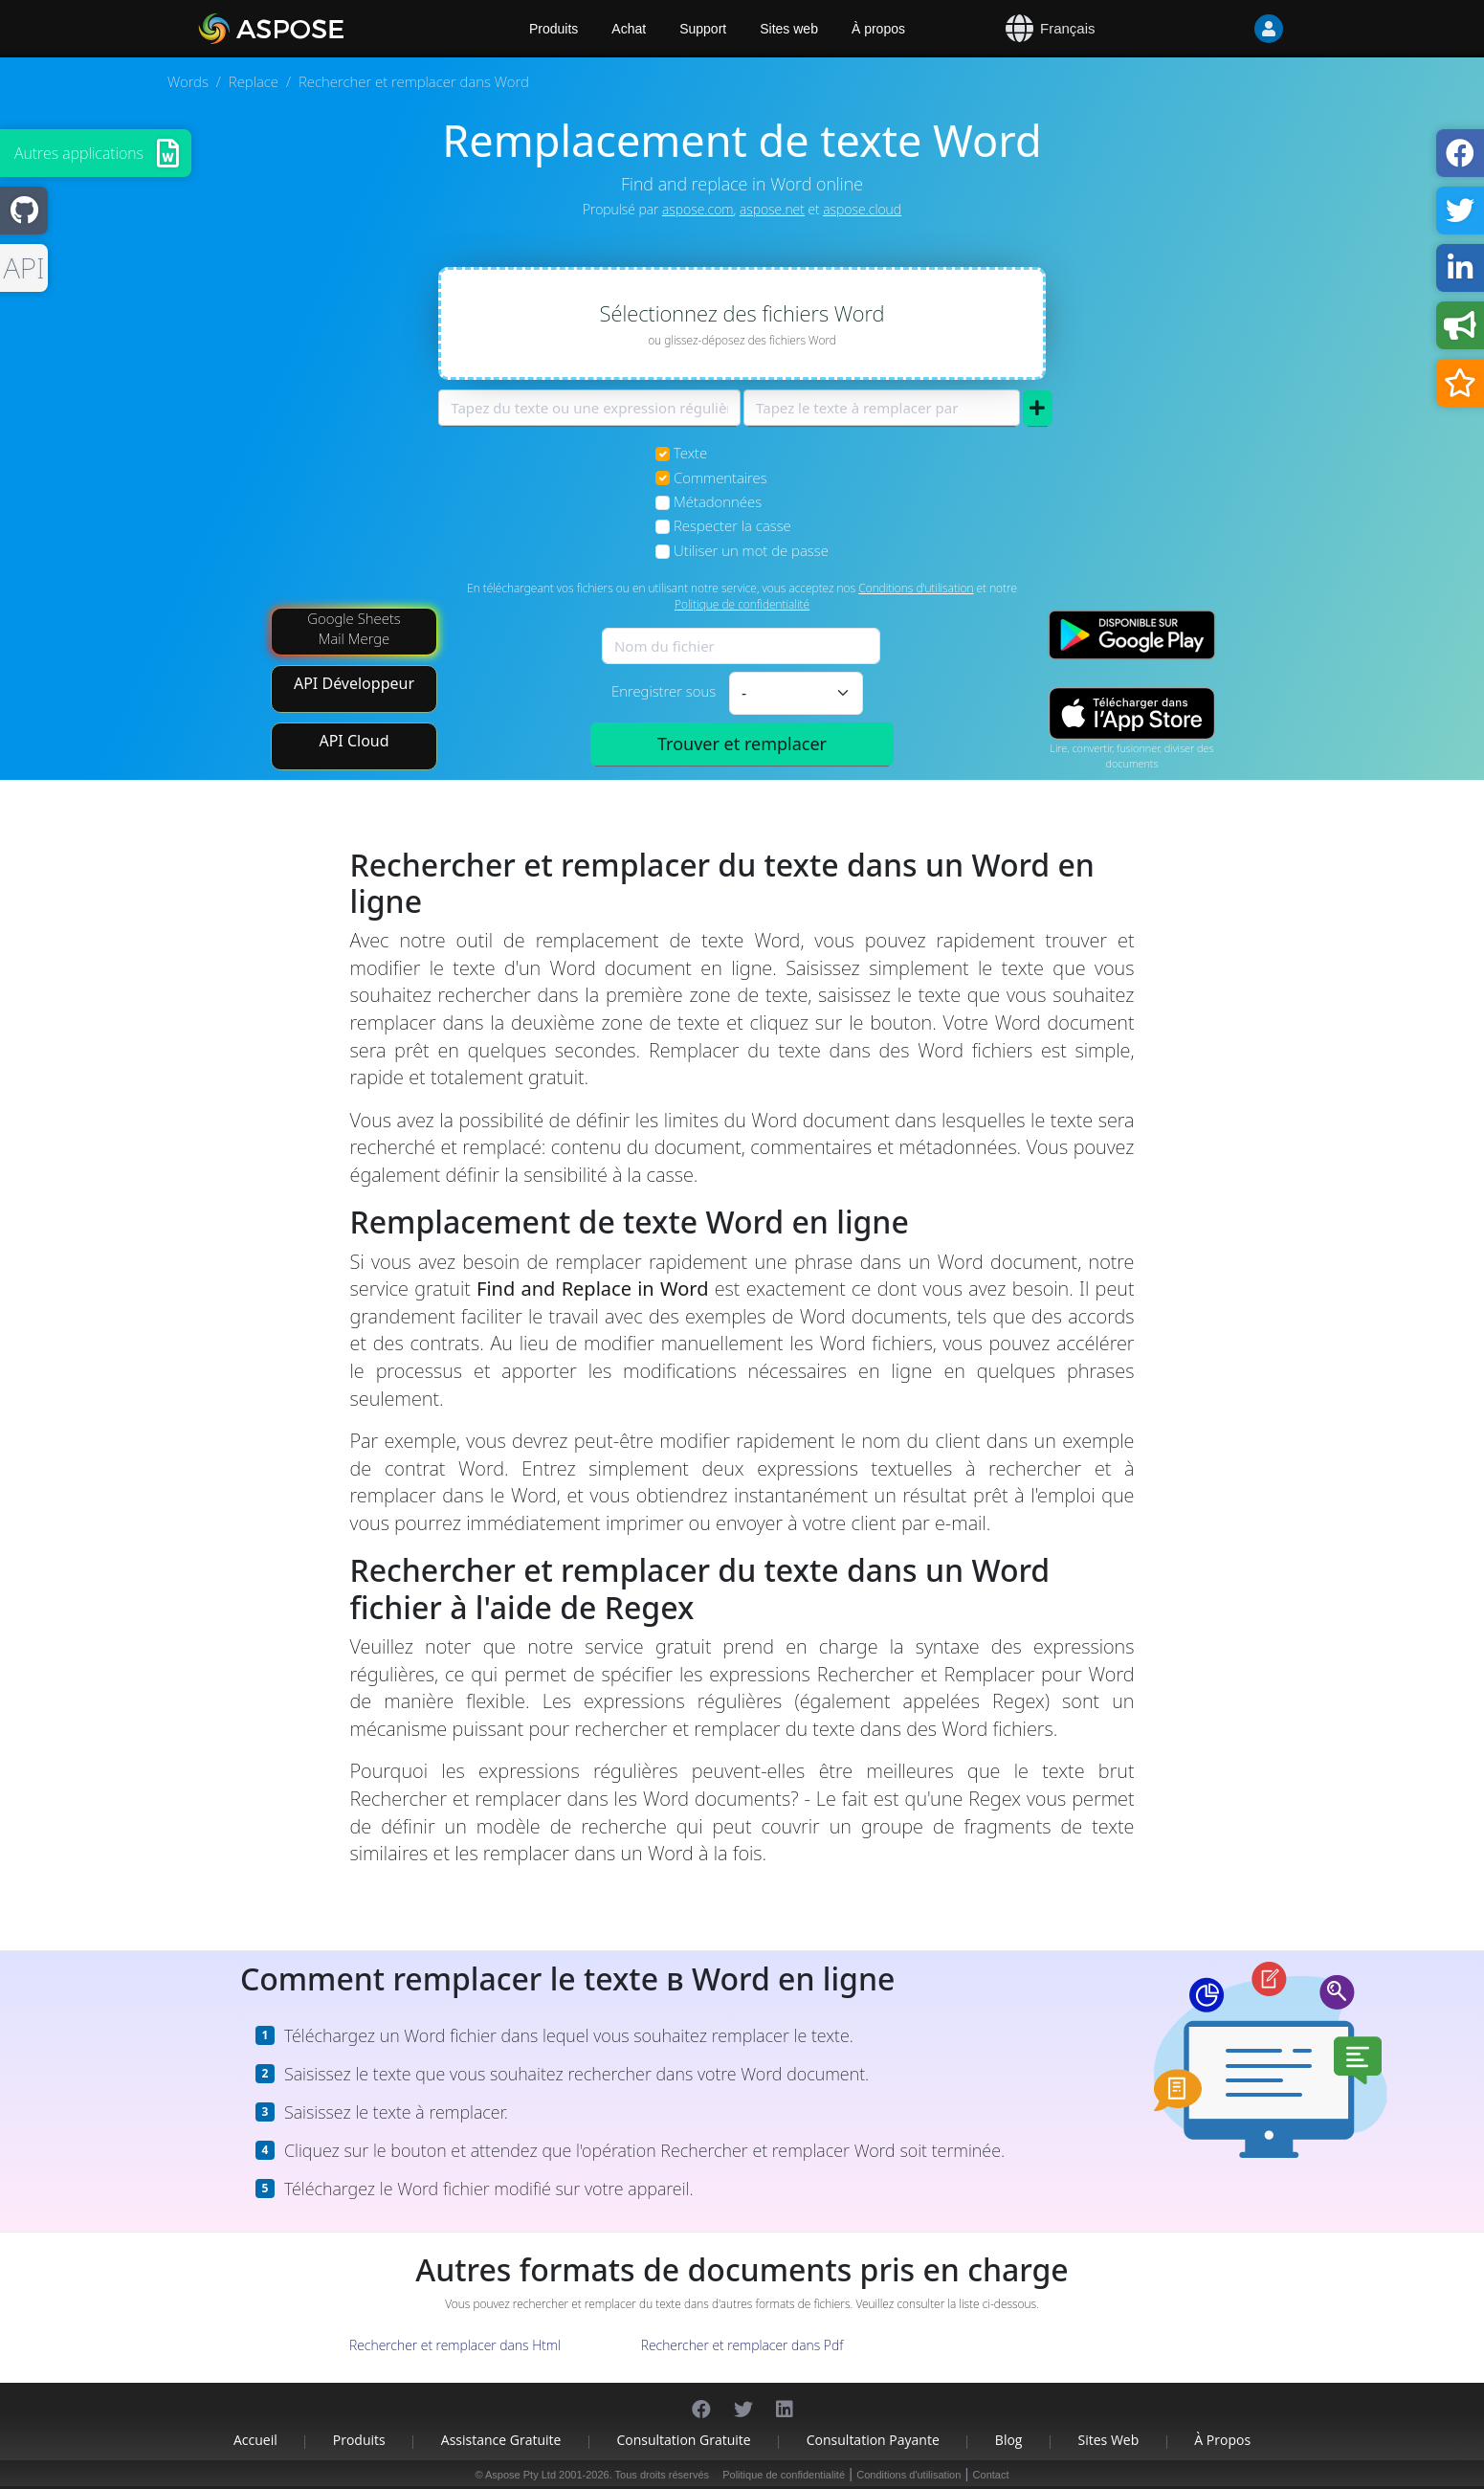 This screenshot has width=1484, height=2489. What do you see at coordinates (772, 209) in the screenshot?
I see `aspose.net` at bounding box center [772, 209].